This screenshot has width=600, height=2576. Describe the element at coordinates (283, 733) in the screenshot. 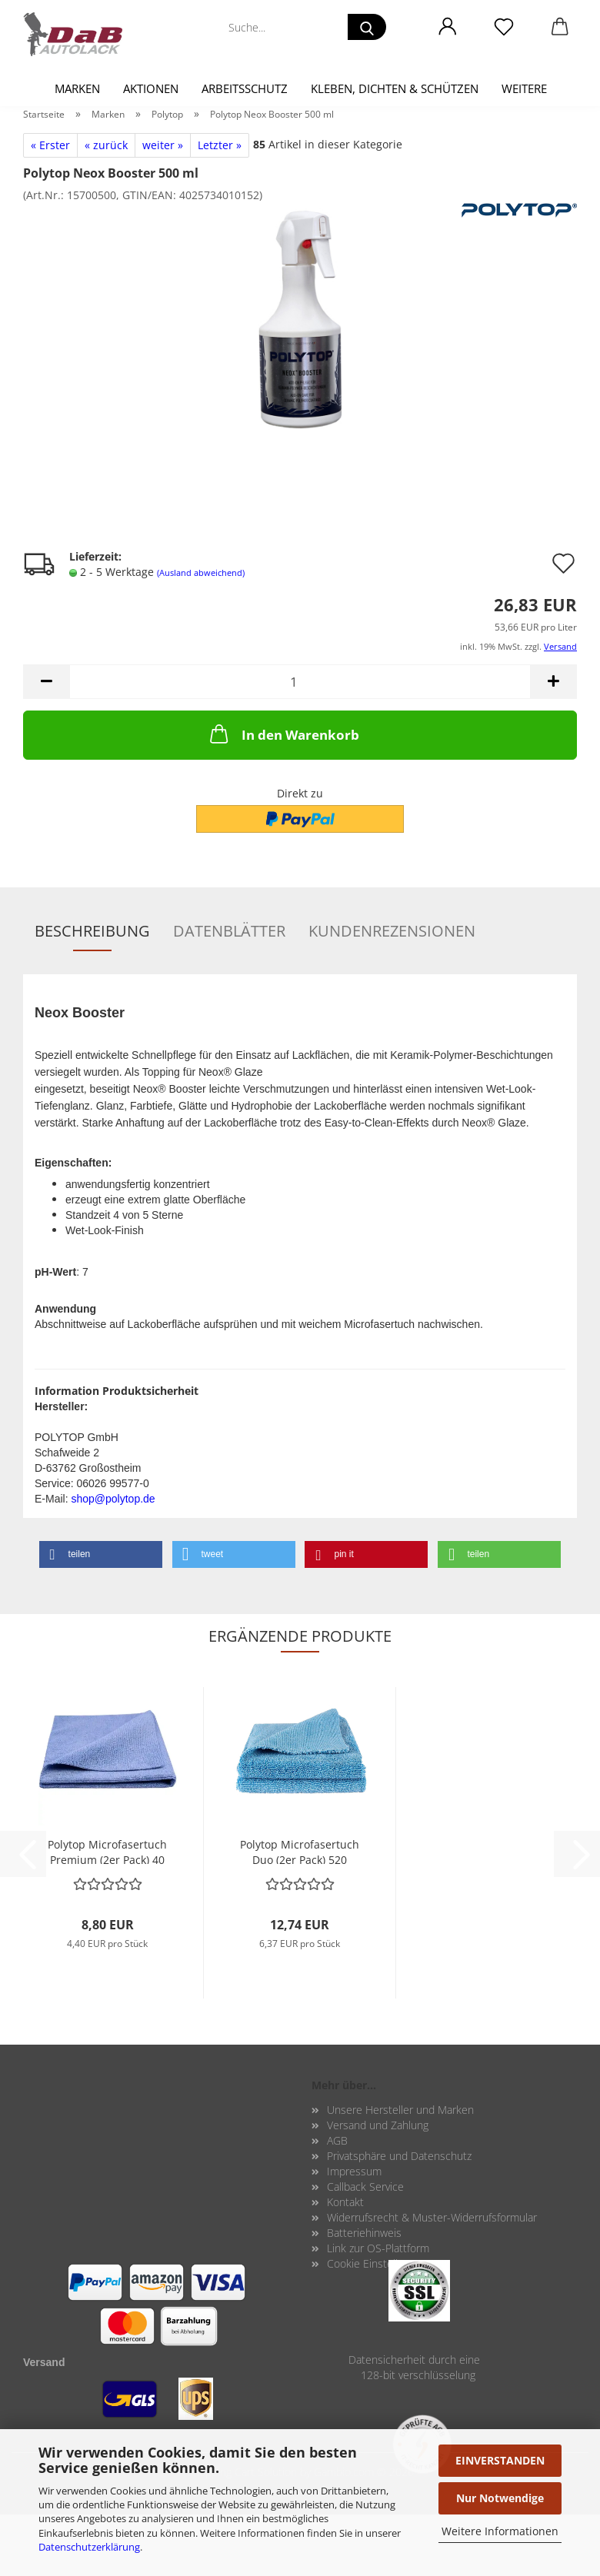

I see `In den Warenkorb` at that location.